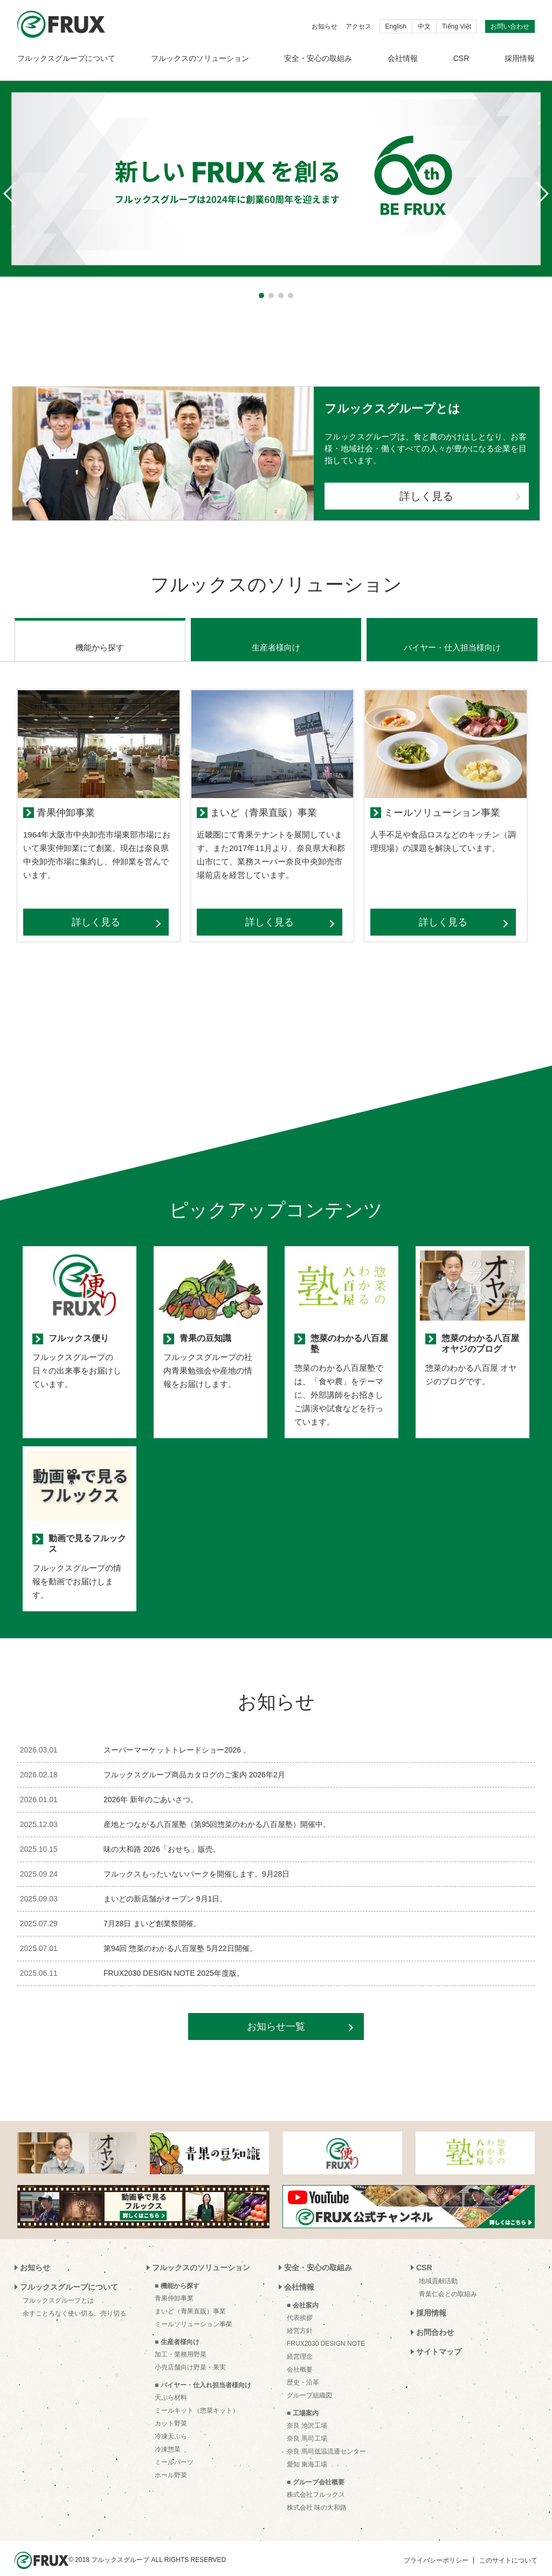 Image resolution: width=552 pixels, height=2576 pixels. What do you see at coordinates (448, 2280) in the screenshot?
I see `青葉仁会との取組み` at bounding box center [448, 2280].